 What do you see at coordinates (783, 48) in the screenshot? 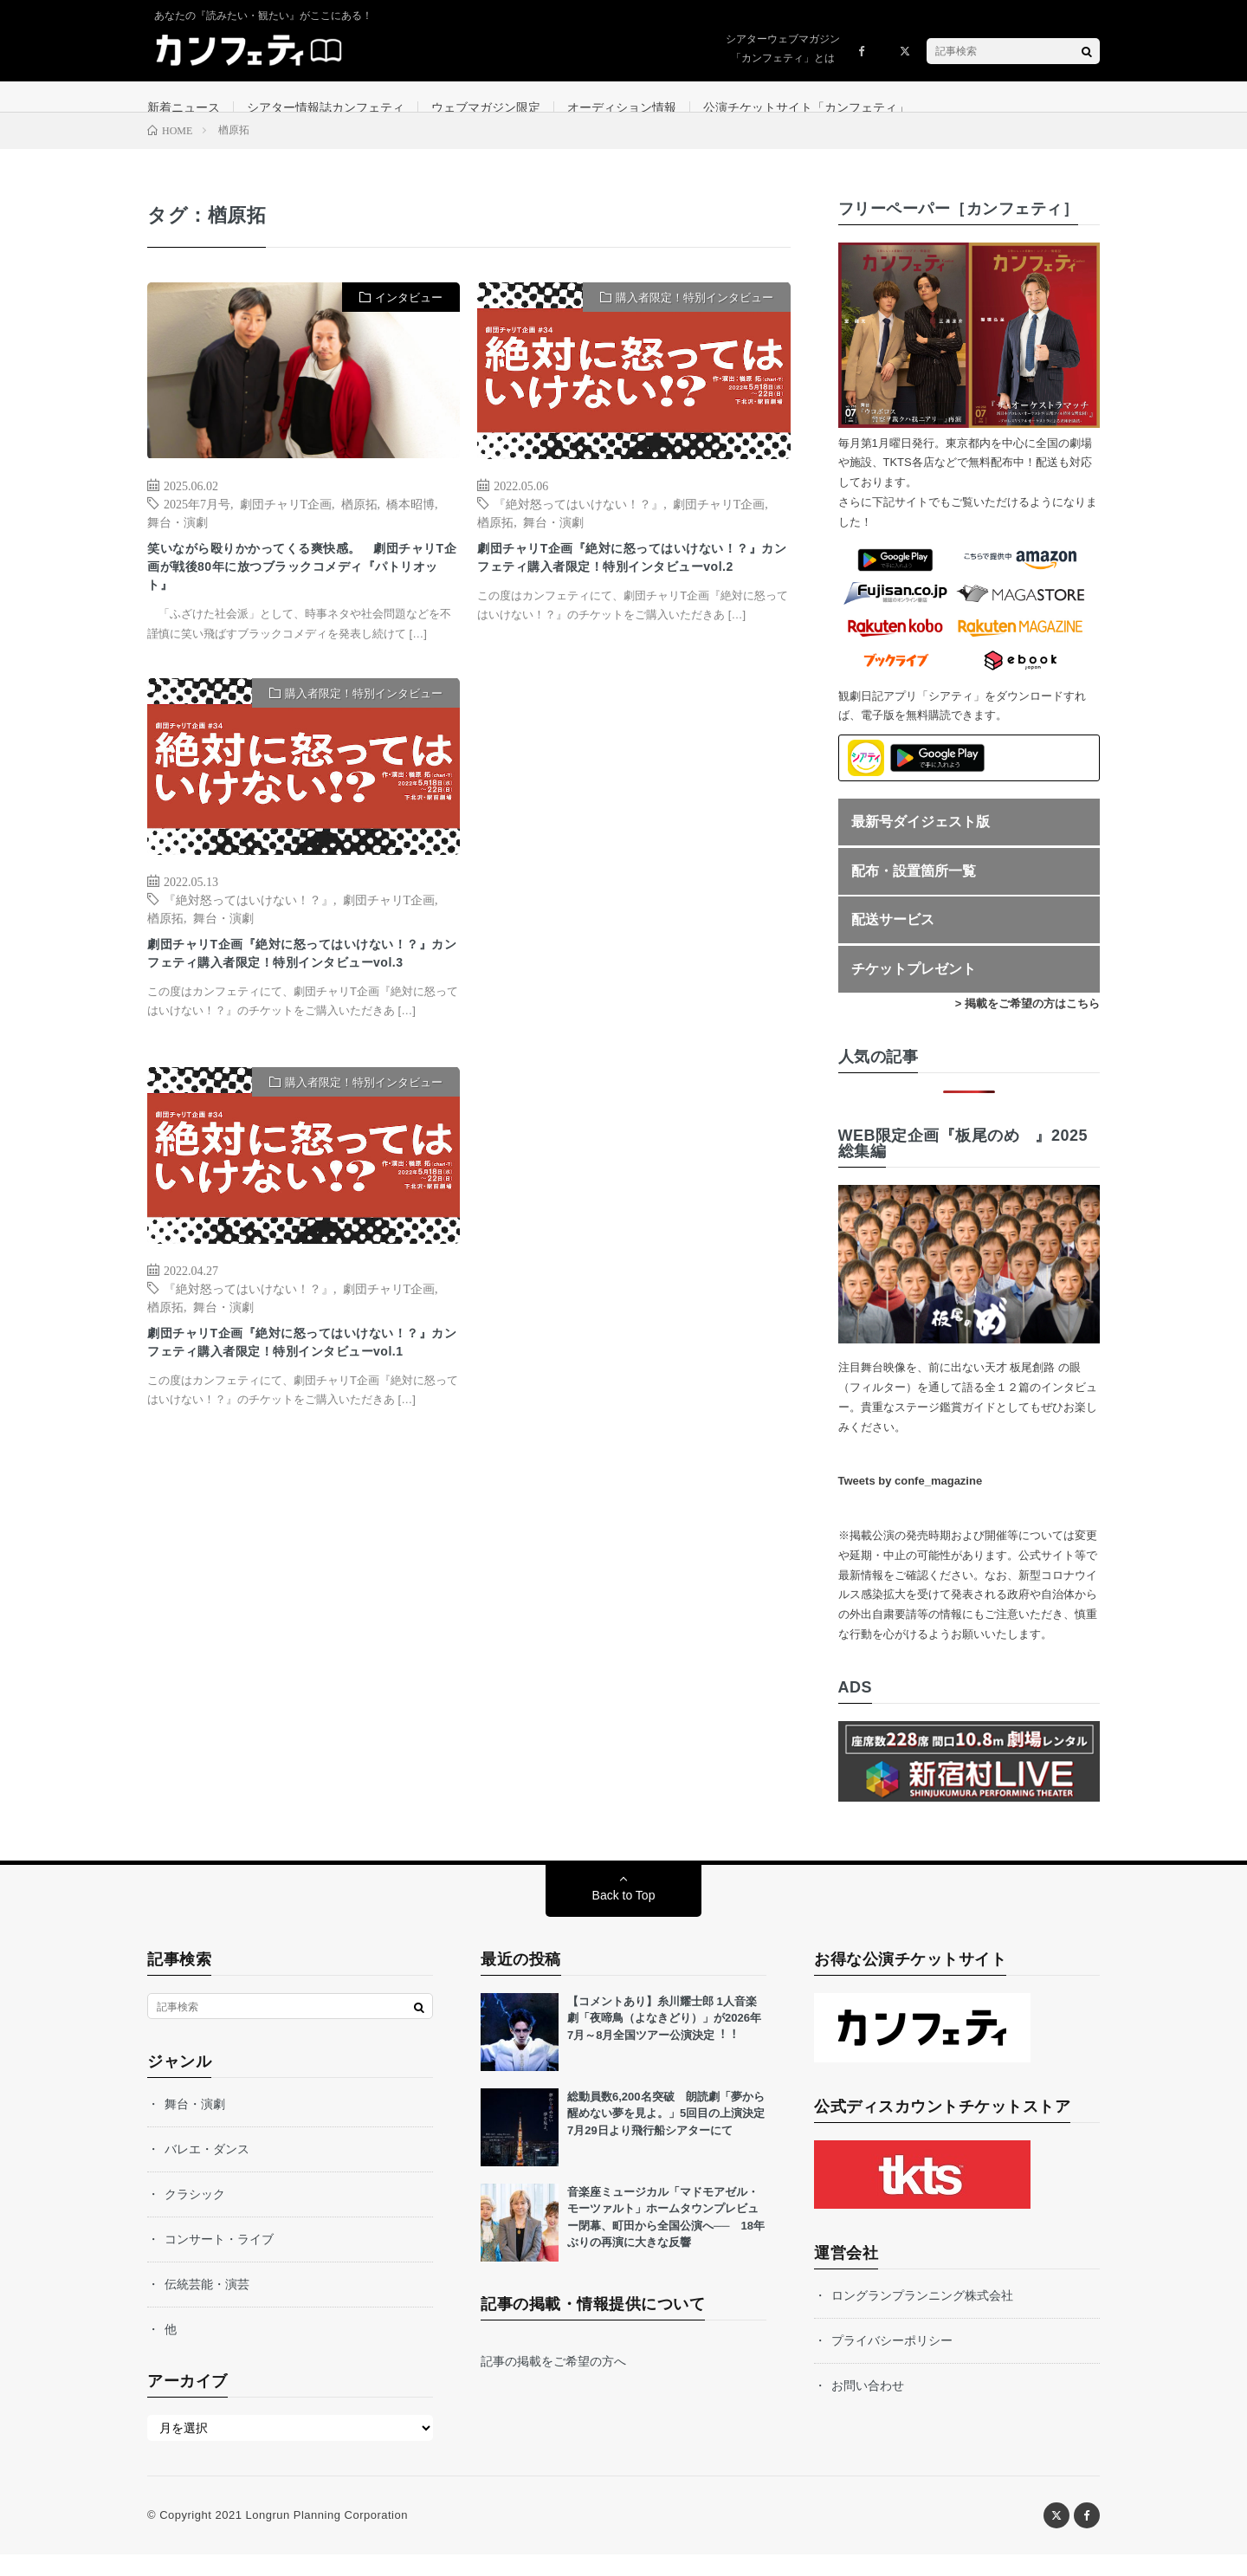
I see `シアターウェブマガジン「カンフェティ」とは` at bounding box center [783, 48].